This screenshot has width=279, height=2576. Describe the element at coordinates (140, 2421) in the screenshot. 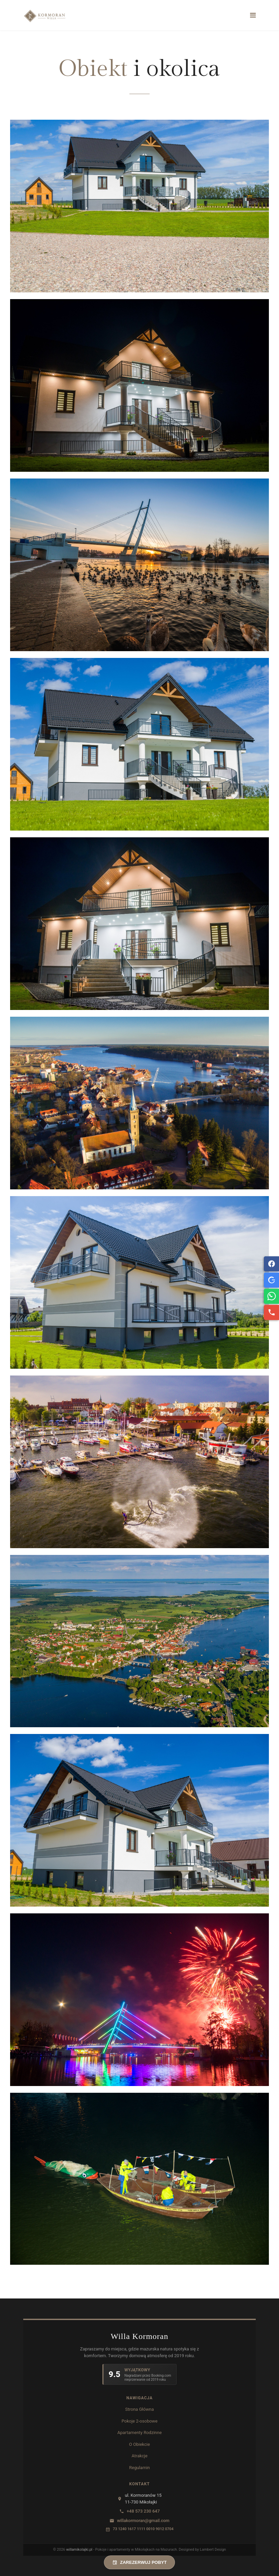

I see `Pokoje 2-osobowe` at that location.